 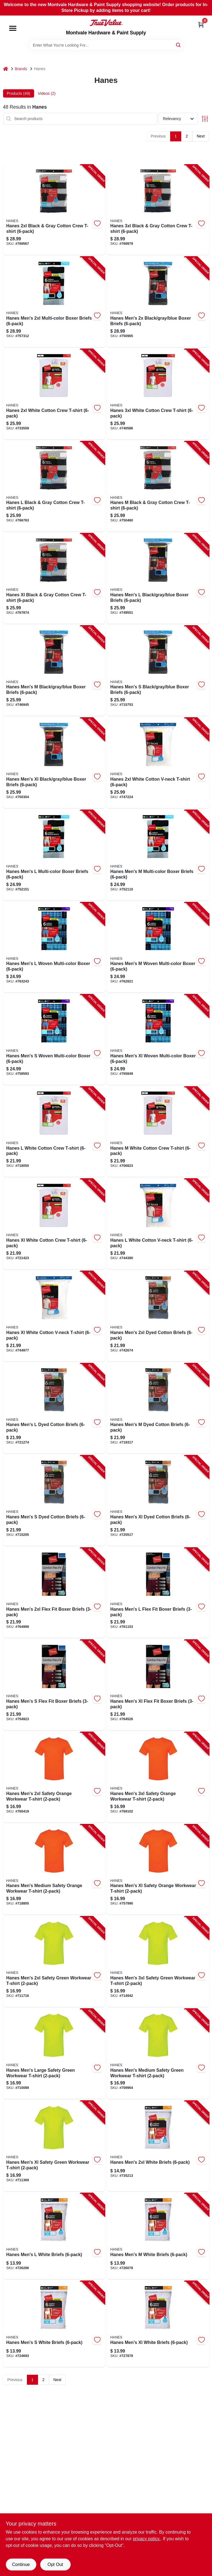 I want to click on [Go to hanes-mens-dyed-cotton-briefs-196739160730 product page], so click(x=158, y=1408).